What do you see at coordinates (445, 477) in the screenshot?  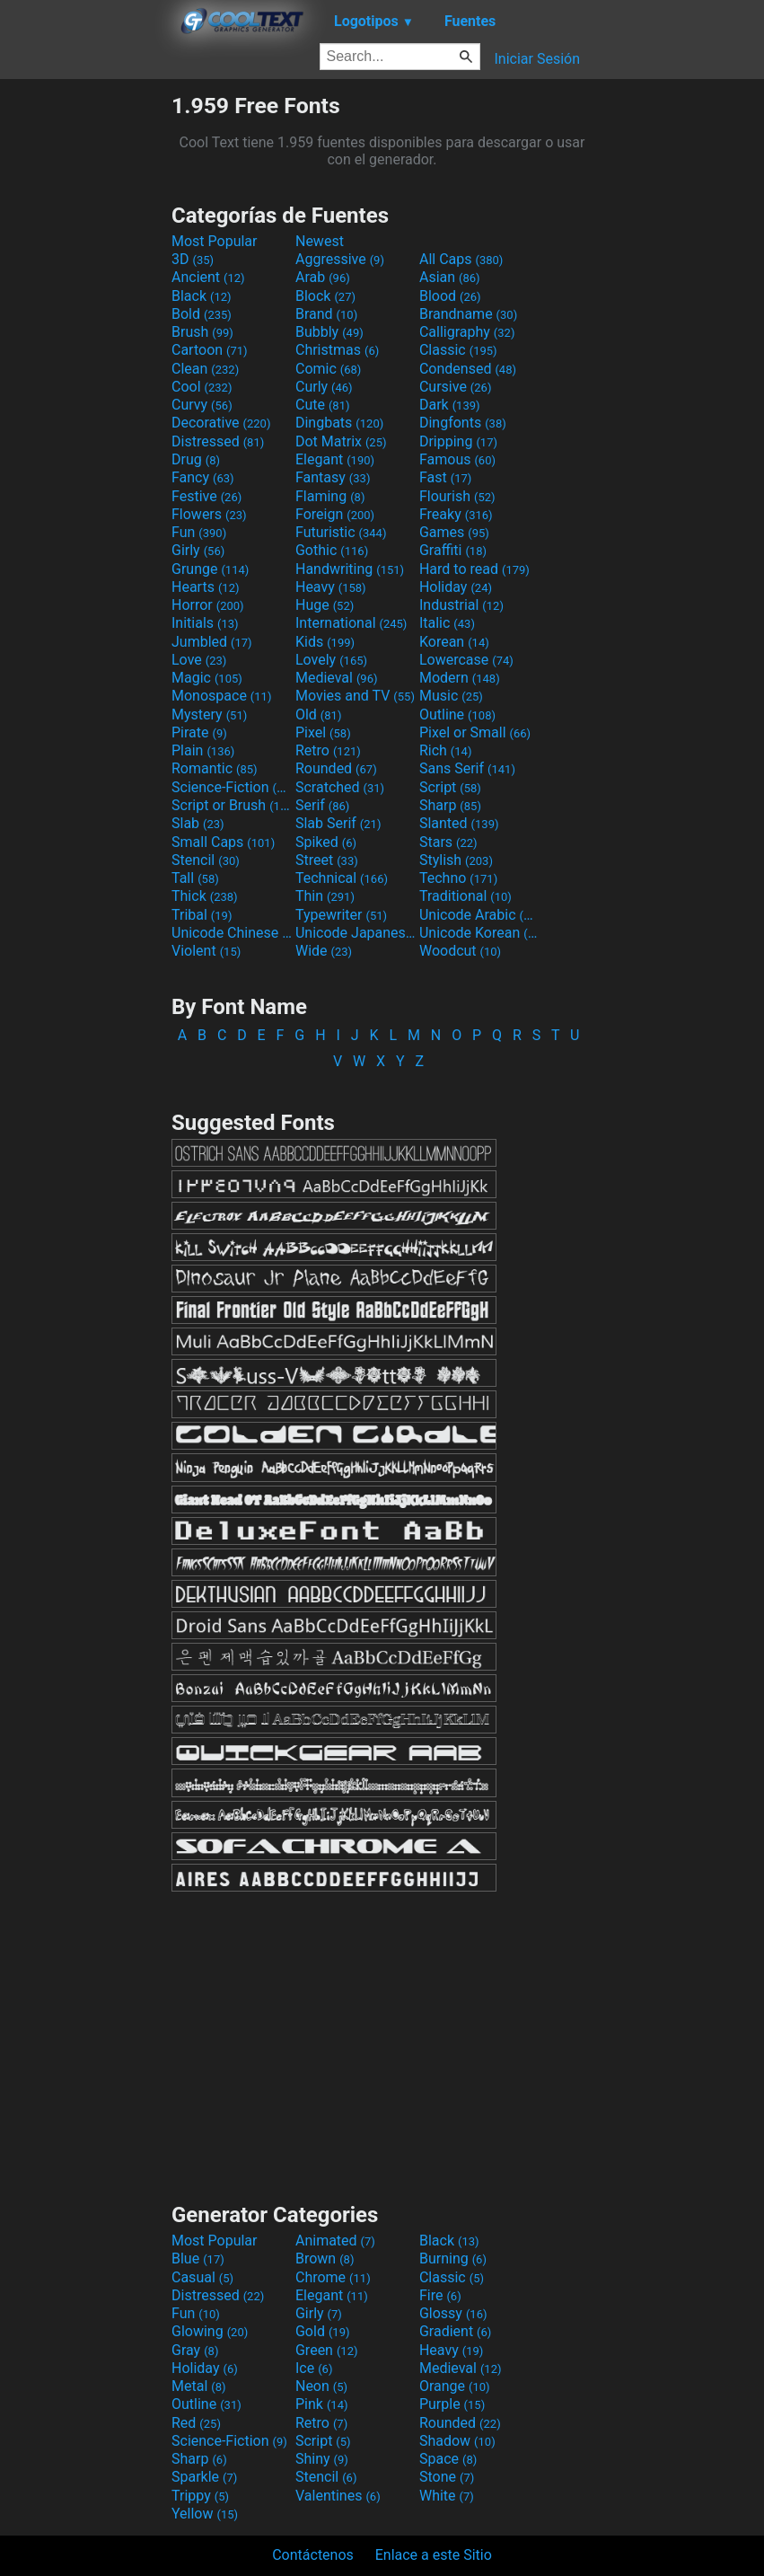 I see `Fast` at bounding box center [445, 477].